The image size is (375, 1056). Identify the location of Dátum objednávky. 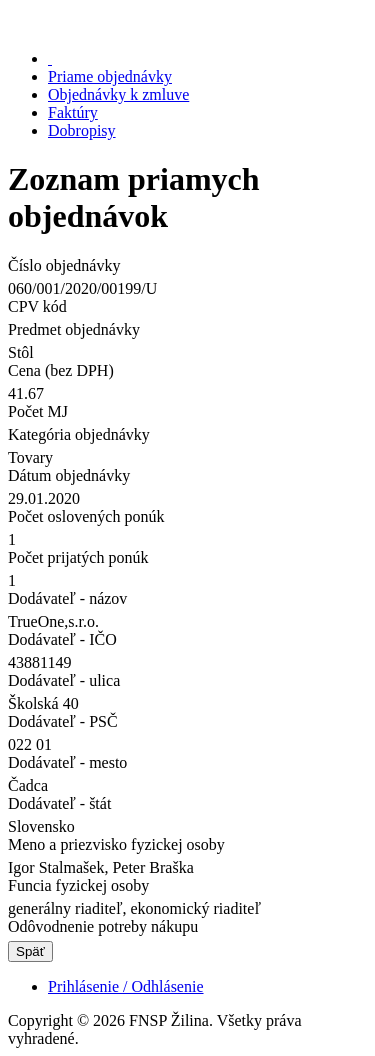
(69, 475).